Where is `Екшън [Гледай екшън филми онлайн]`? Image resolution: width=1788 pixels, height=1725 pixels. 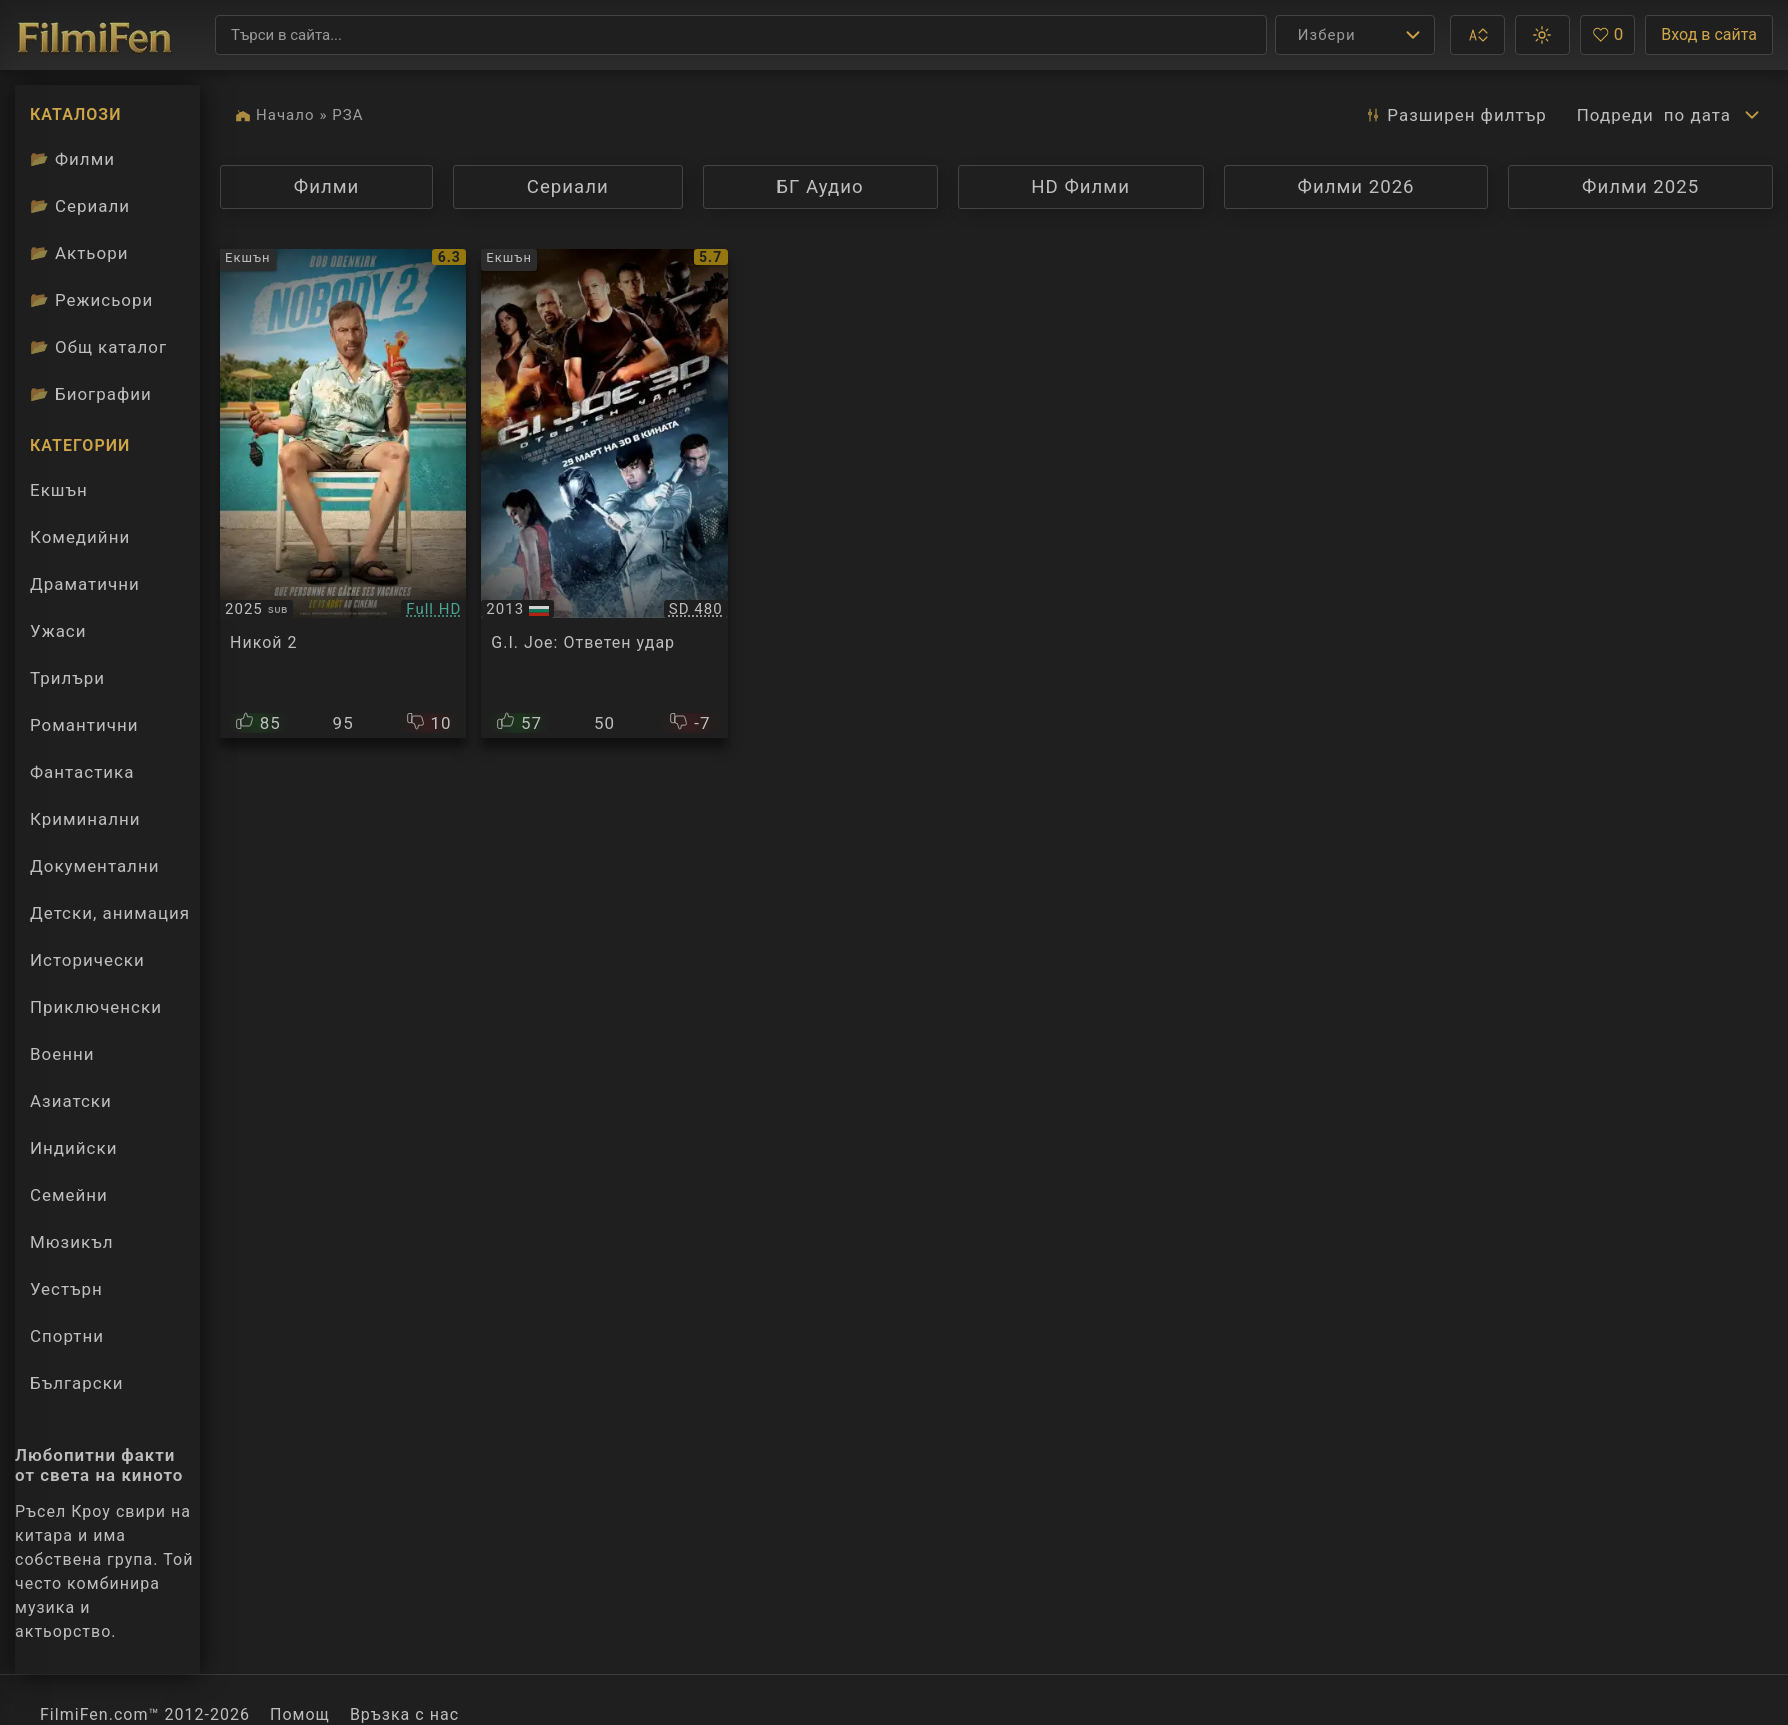
Екшън [Гледай екшън филми онлайн] is located at coordinates (59, 490).